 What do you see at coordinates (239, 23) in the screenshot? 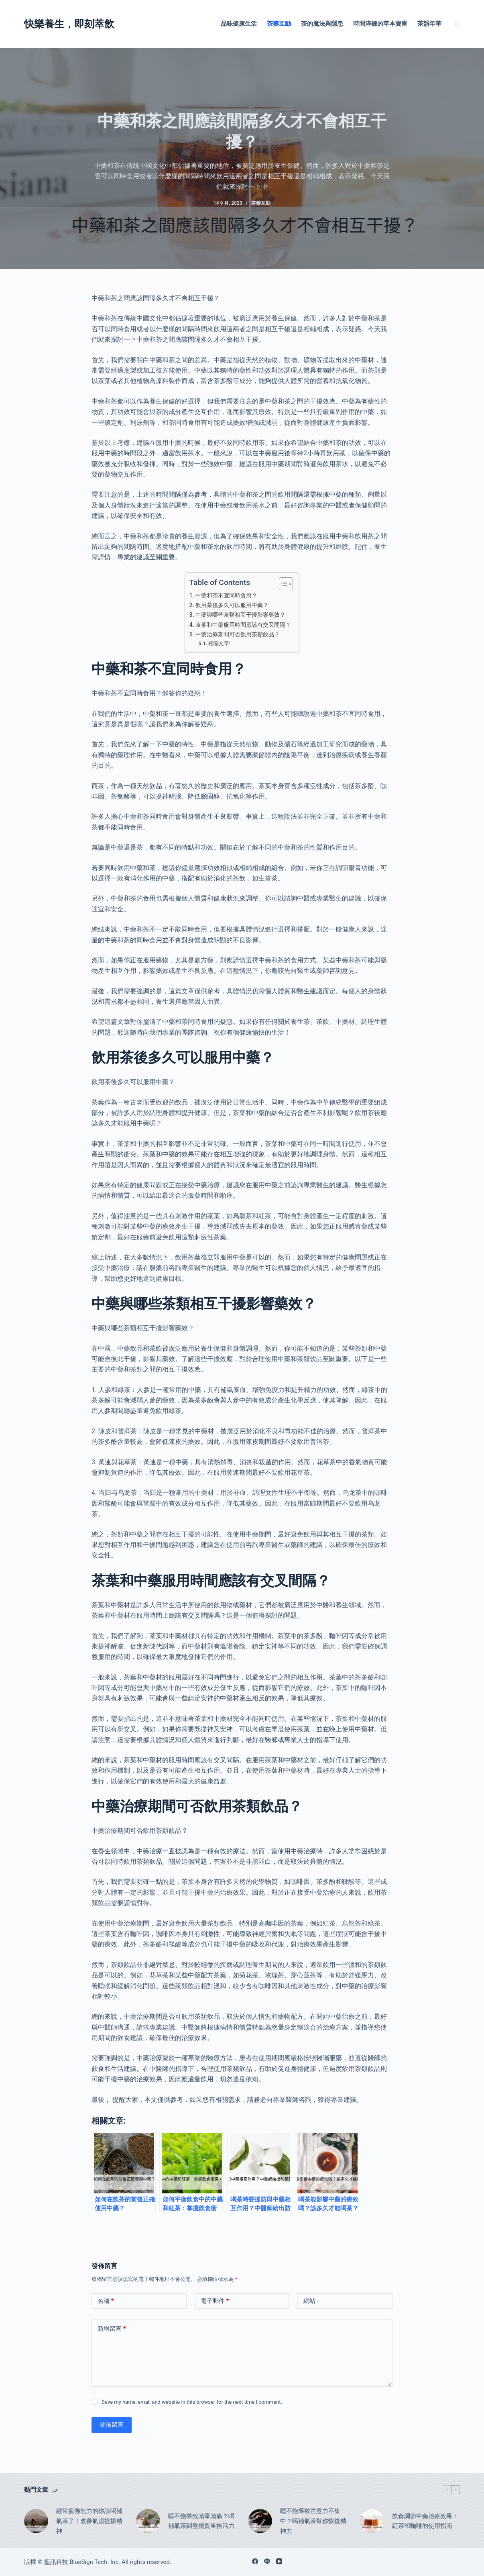
I see `品味健康生活` at bounding box center [239, 23].